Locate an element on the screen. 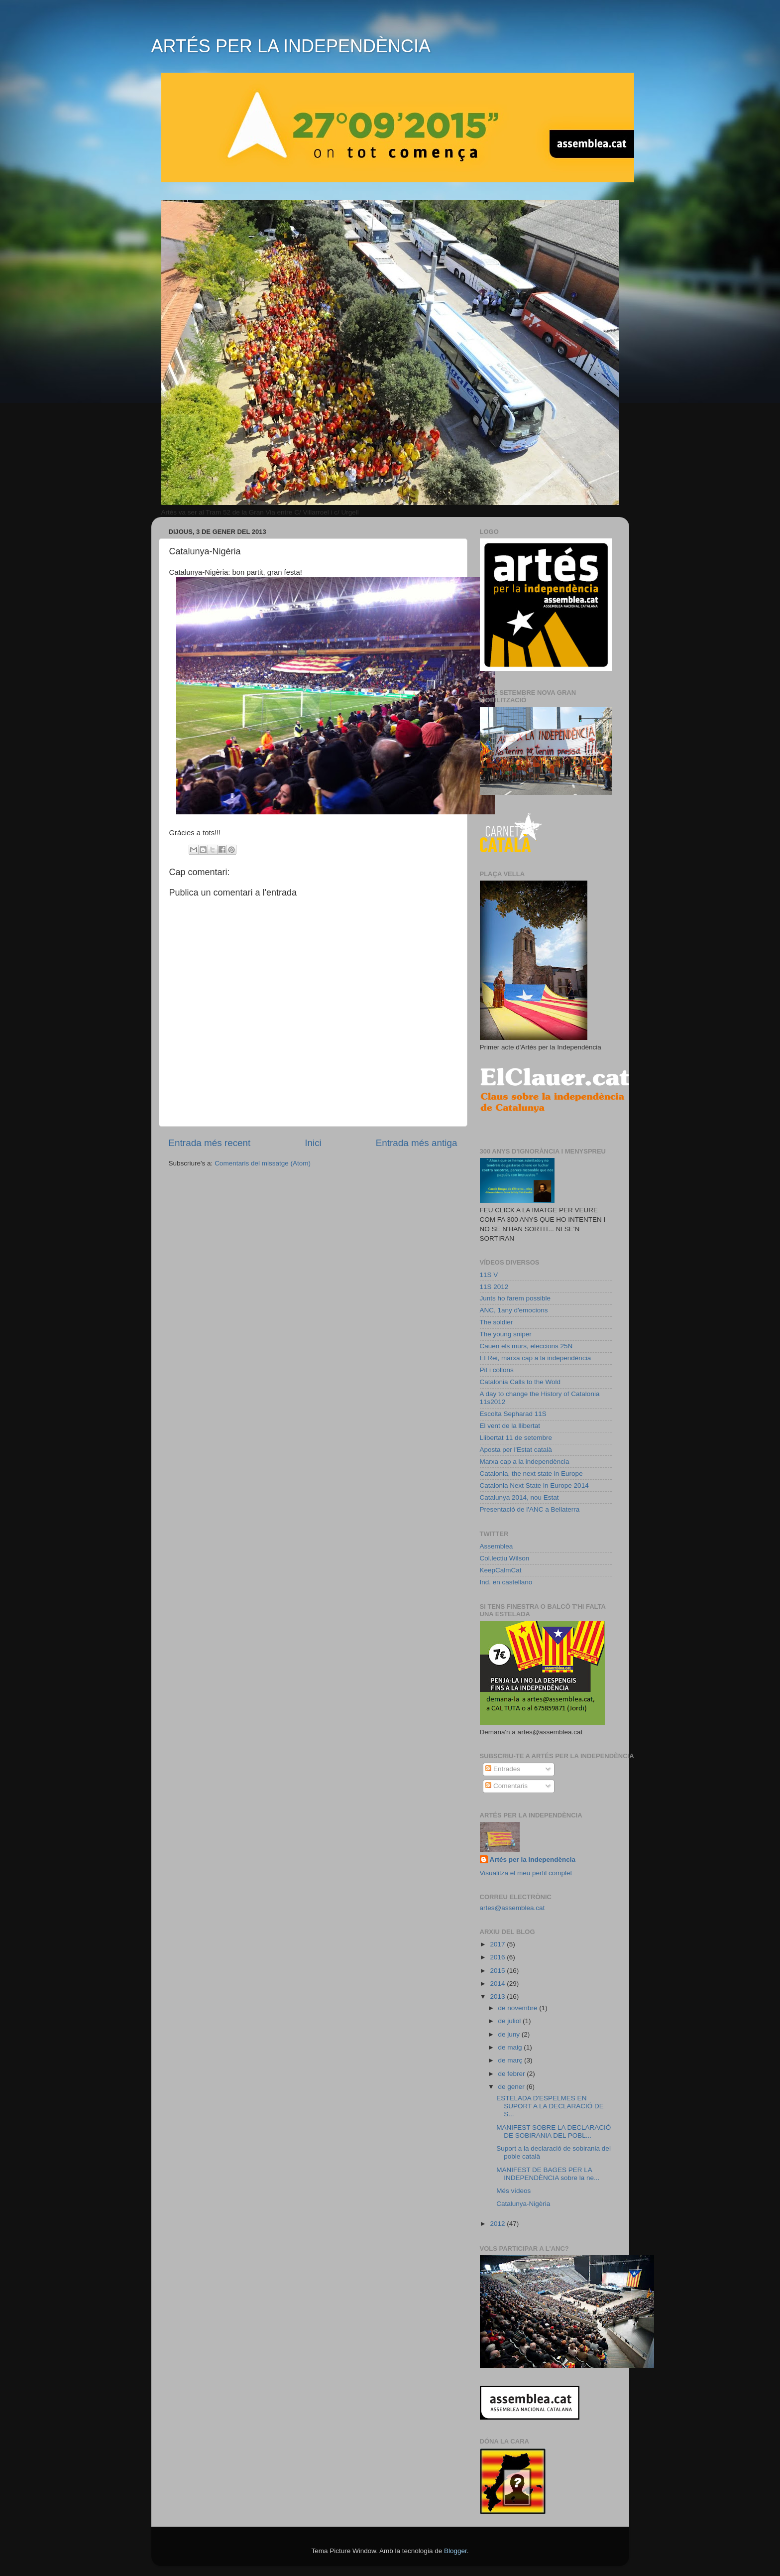 This screenshot has width=780, height=2576. 2012 is located at coordinates (498, 2223).